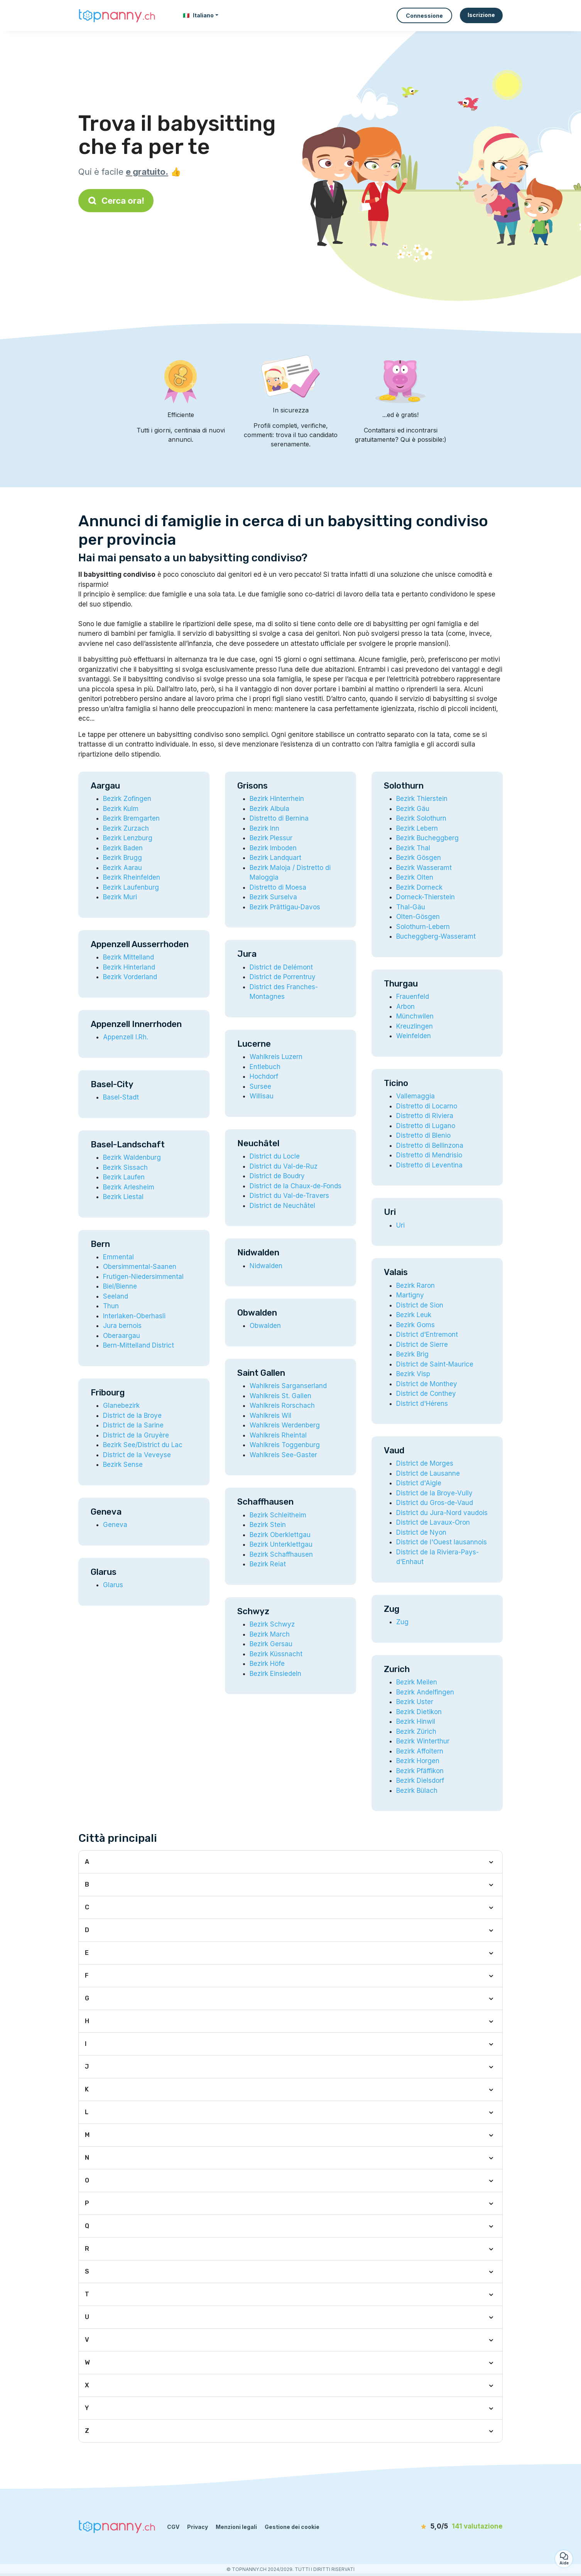  Describe the element at coordinates (441, 1542) in the screenshot. I see `District de l'Ouest lausannois` at that location.